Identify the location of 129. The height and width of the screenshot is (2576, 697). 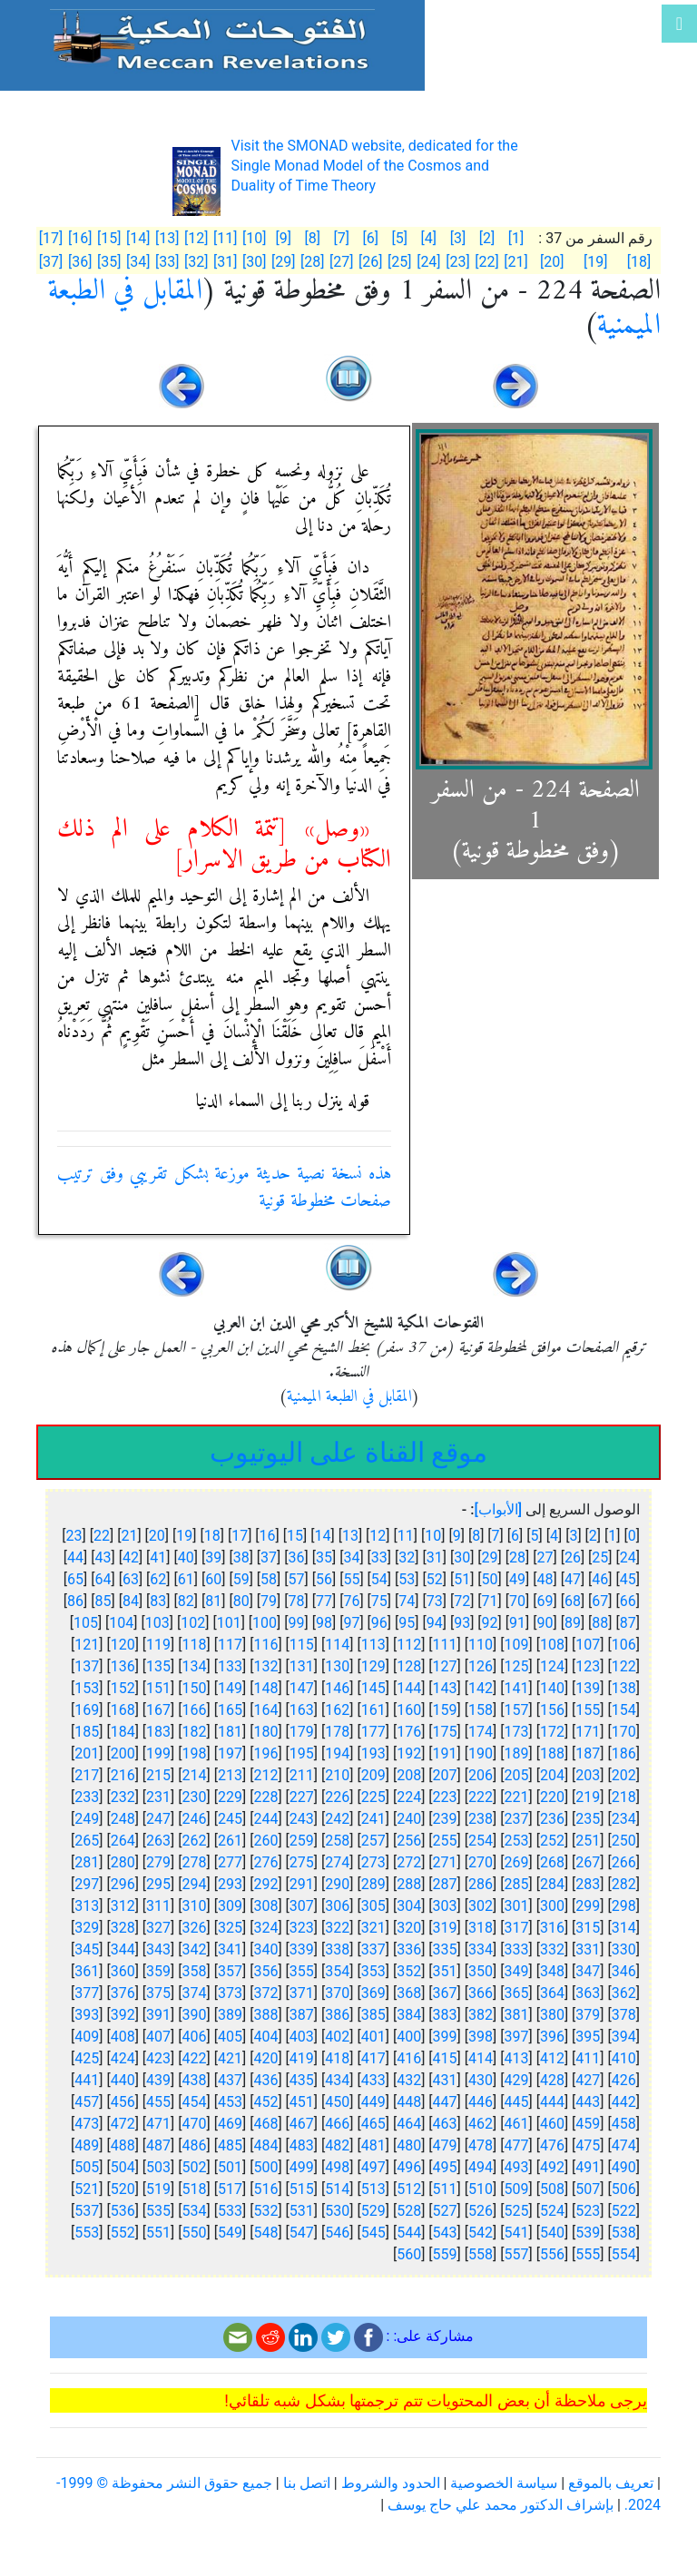
(373, 1666).